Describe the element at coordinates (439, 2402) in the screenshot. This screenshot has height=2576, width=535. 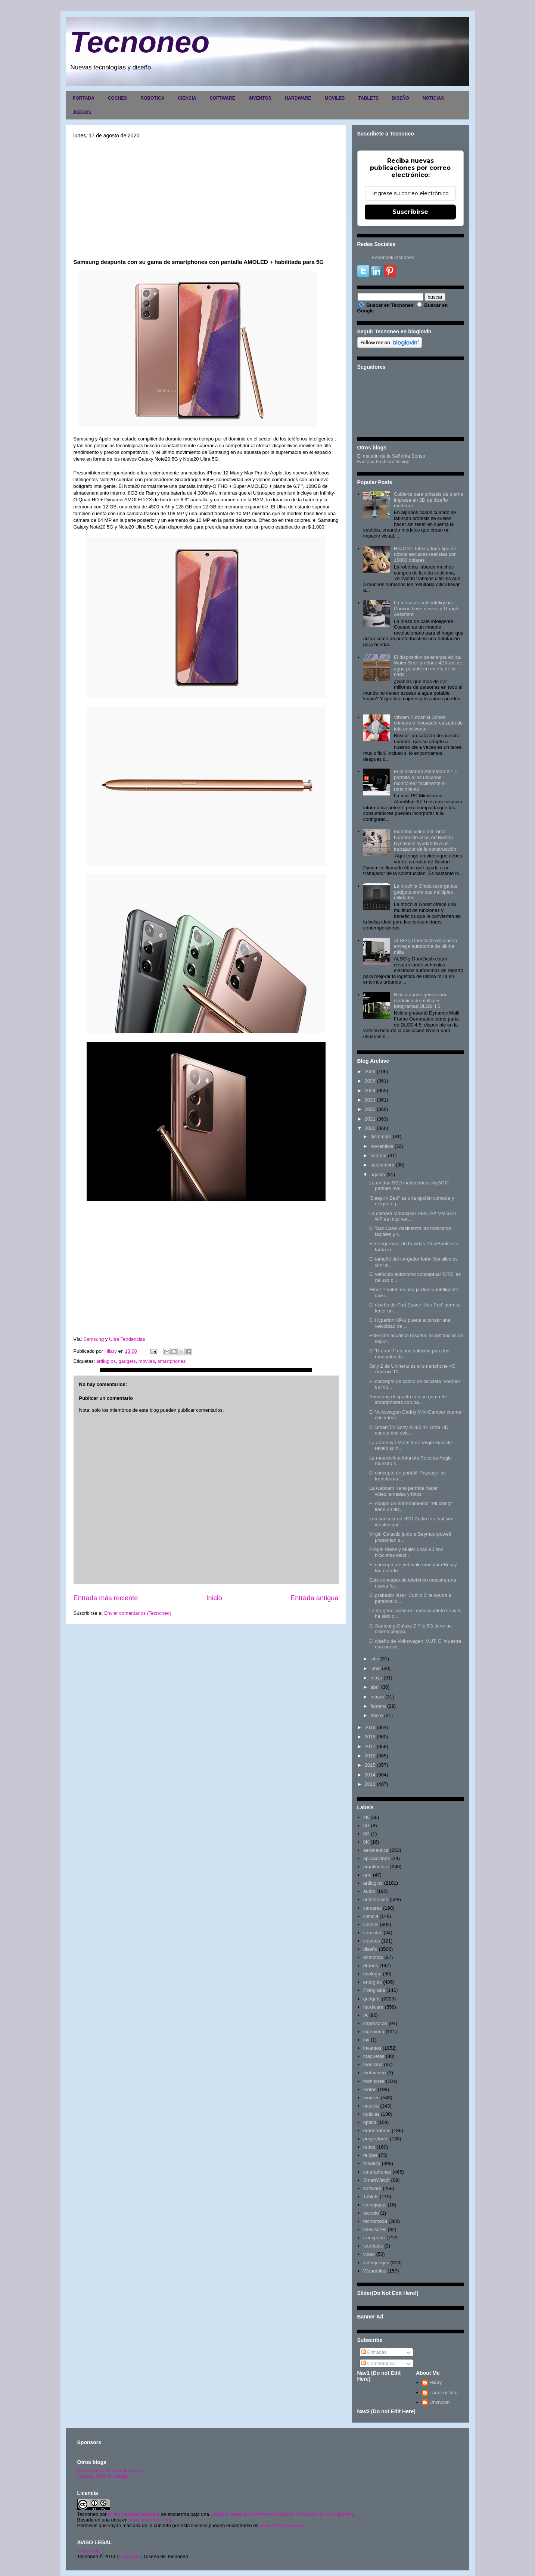
I see `Unknown` at that location.